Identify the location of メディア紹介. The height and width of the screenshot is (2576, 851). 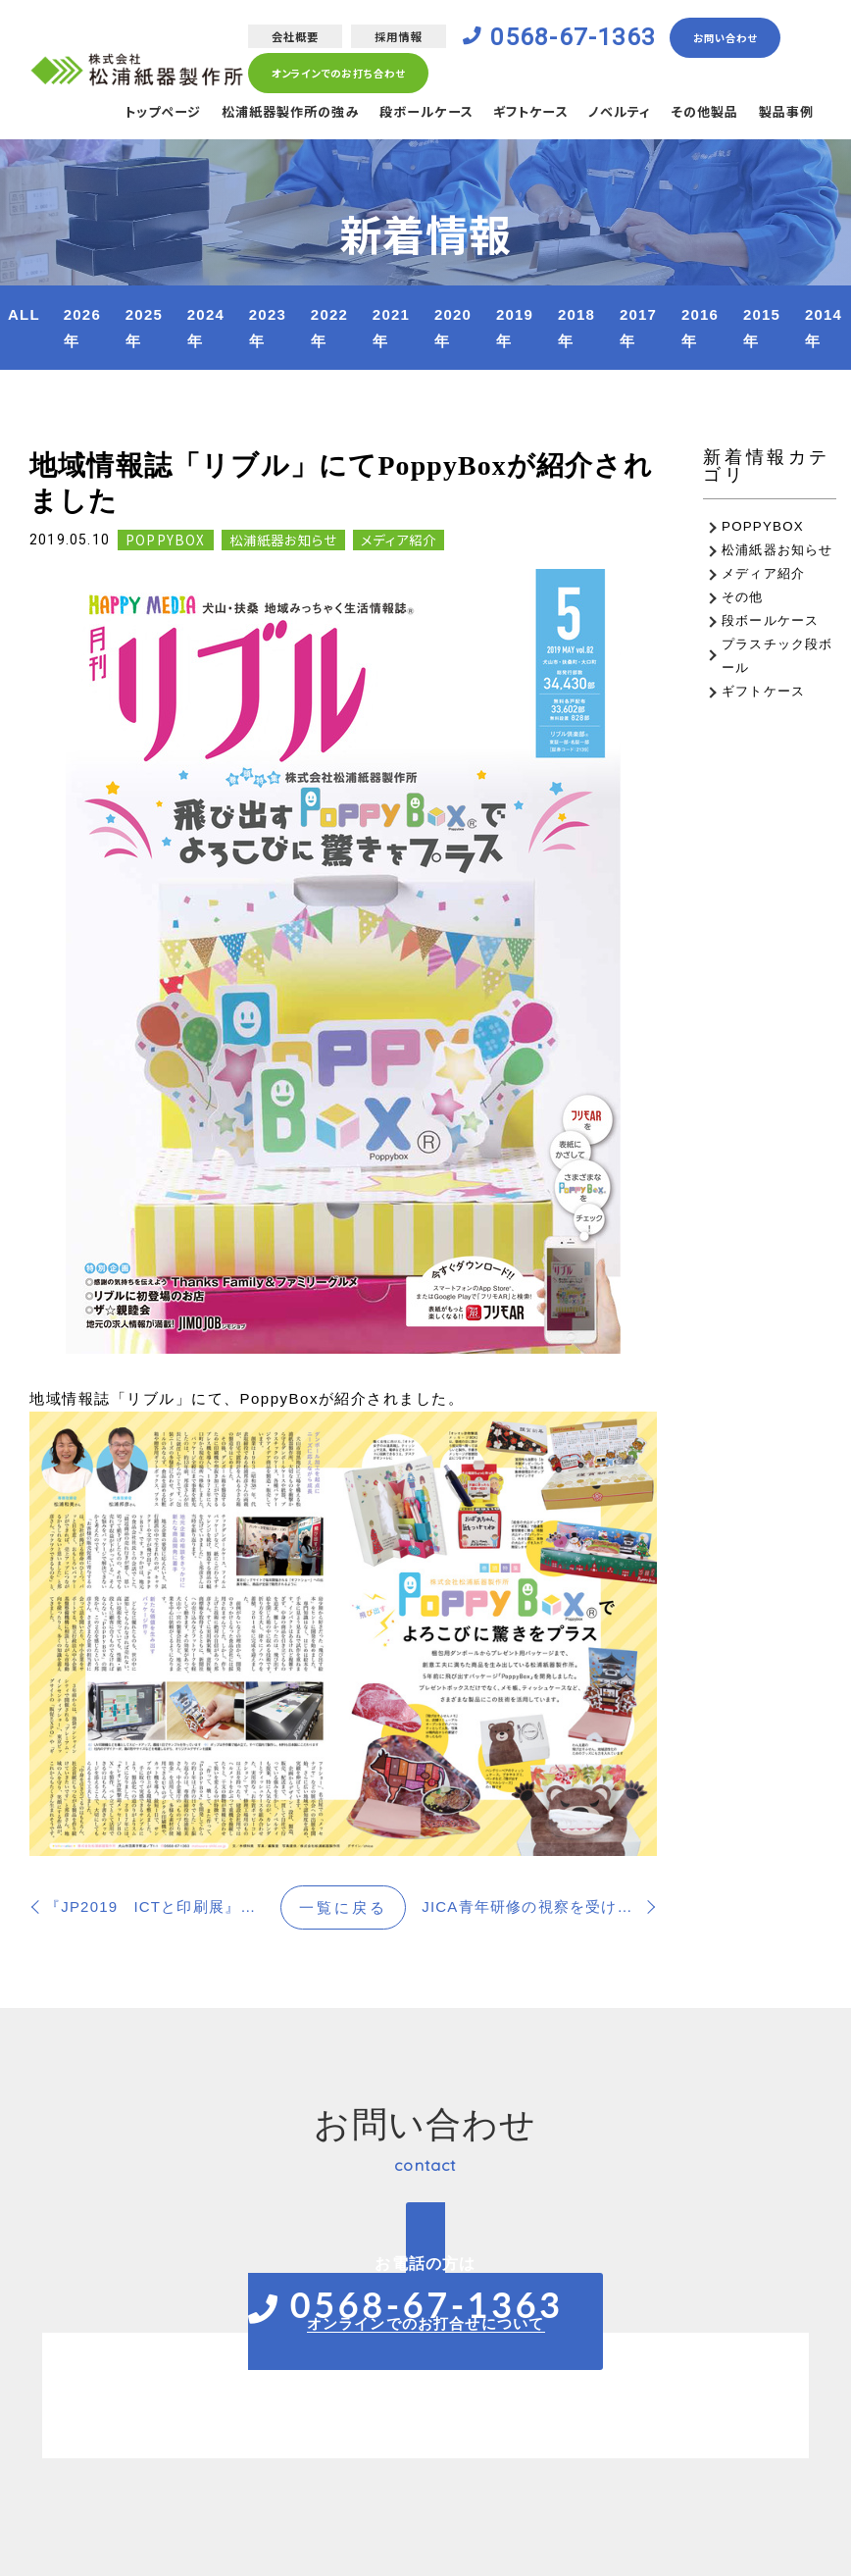
(398, 540).